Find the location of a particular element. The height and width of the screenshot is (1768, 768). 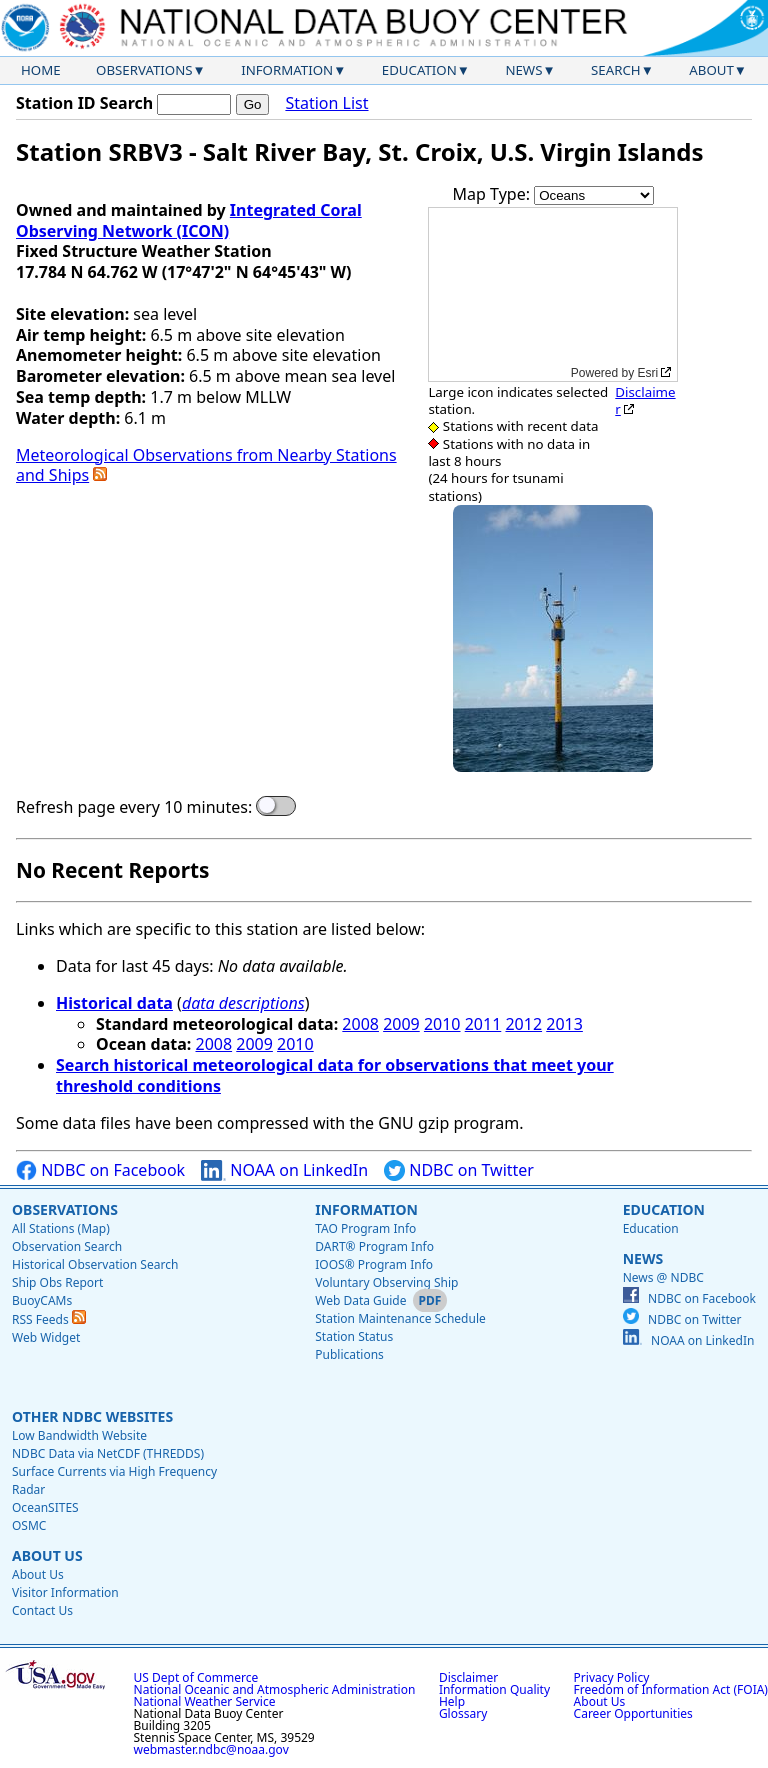

2011 is located at coordinates (483, 1024).